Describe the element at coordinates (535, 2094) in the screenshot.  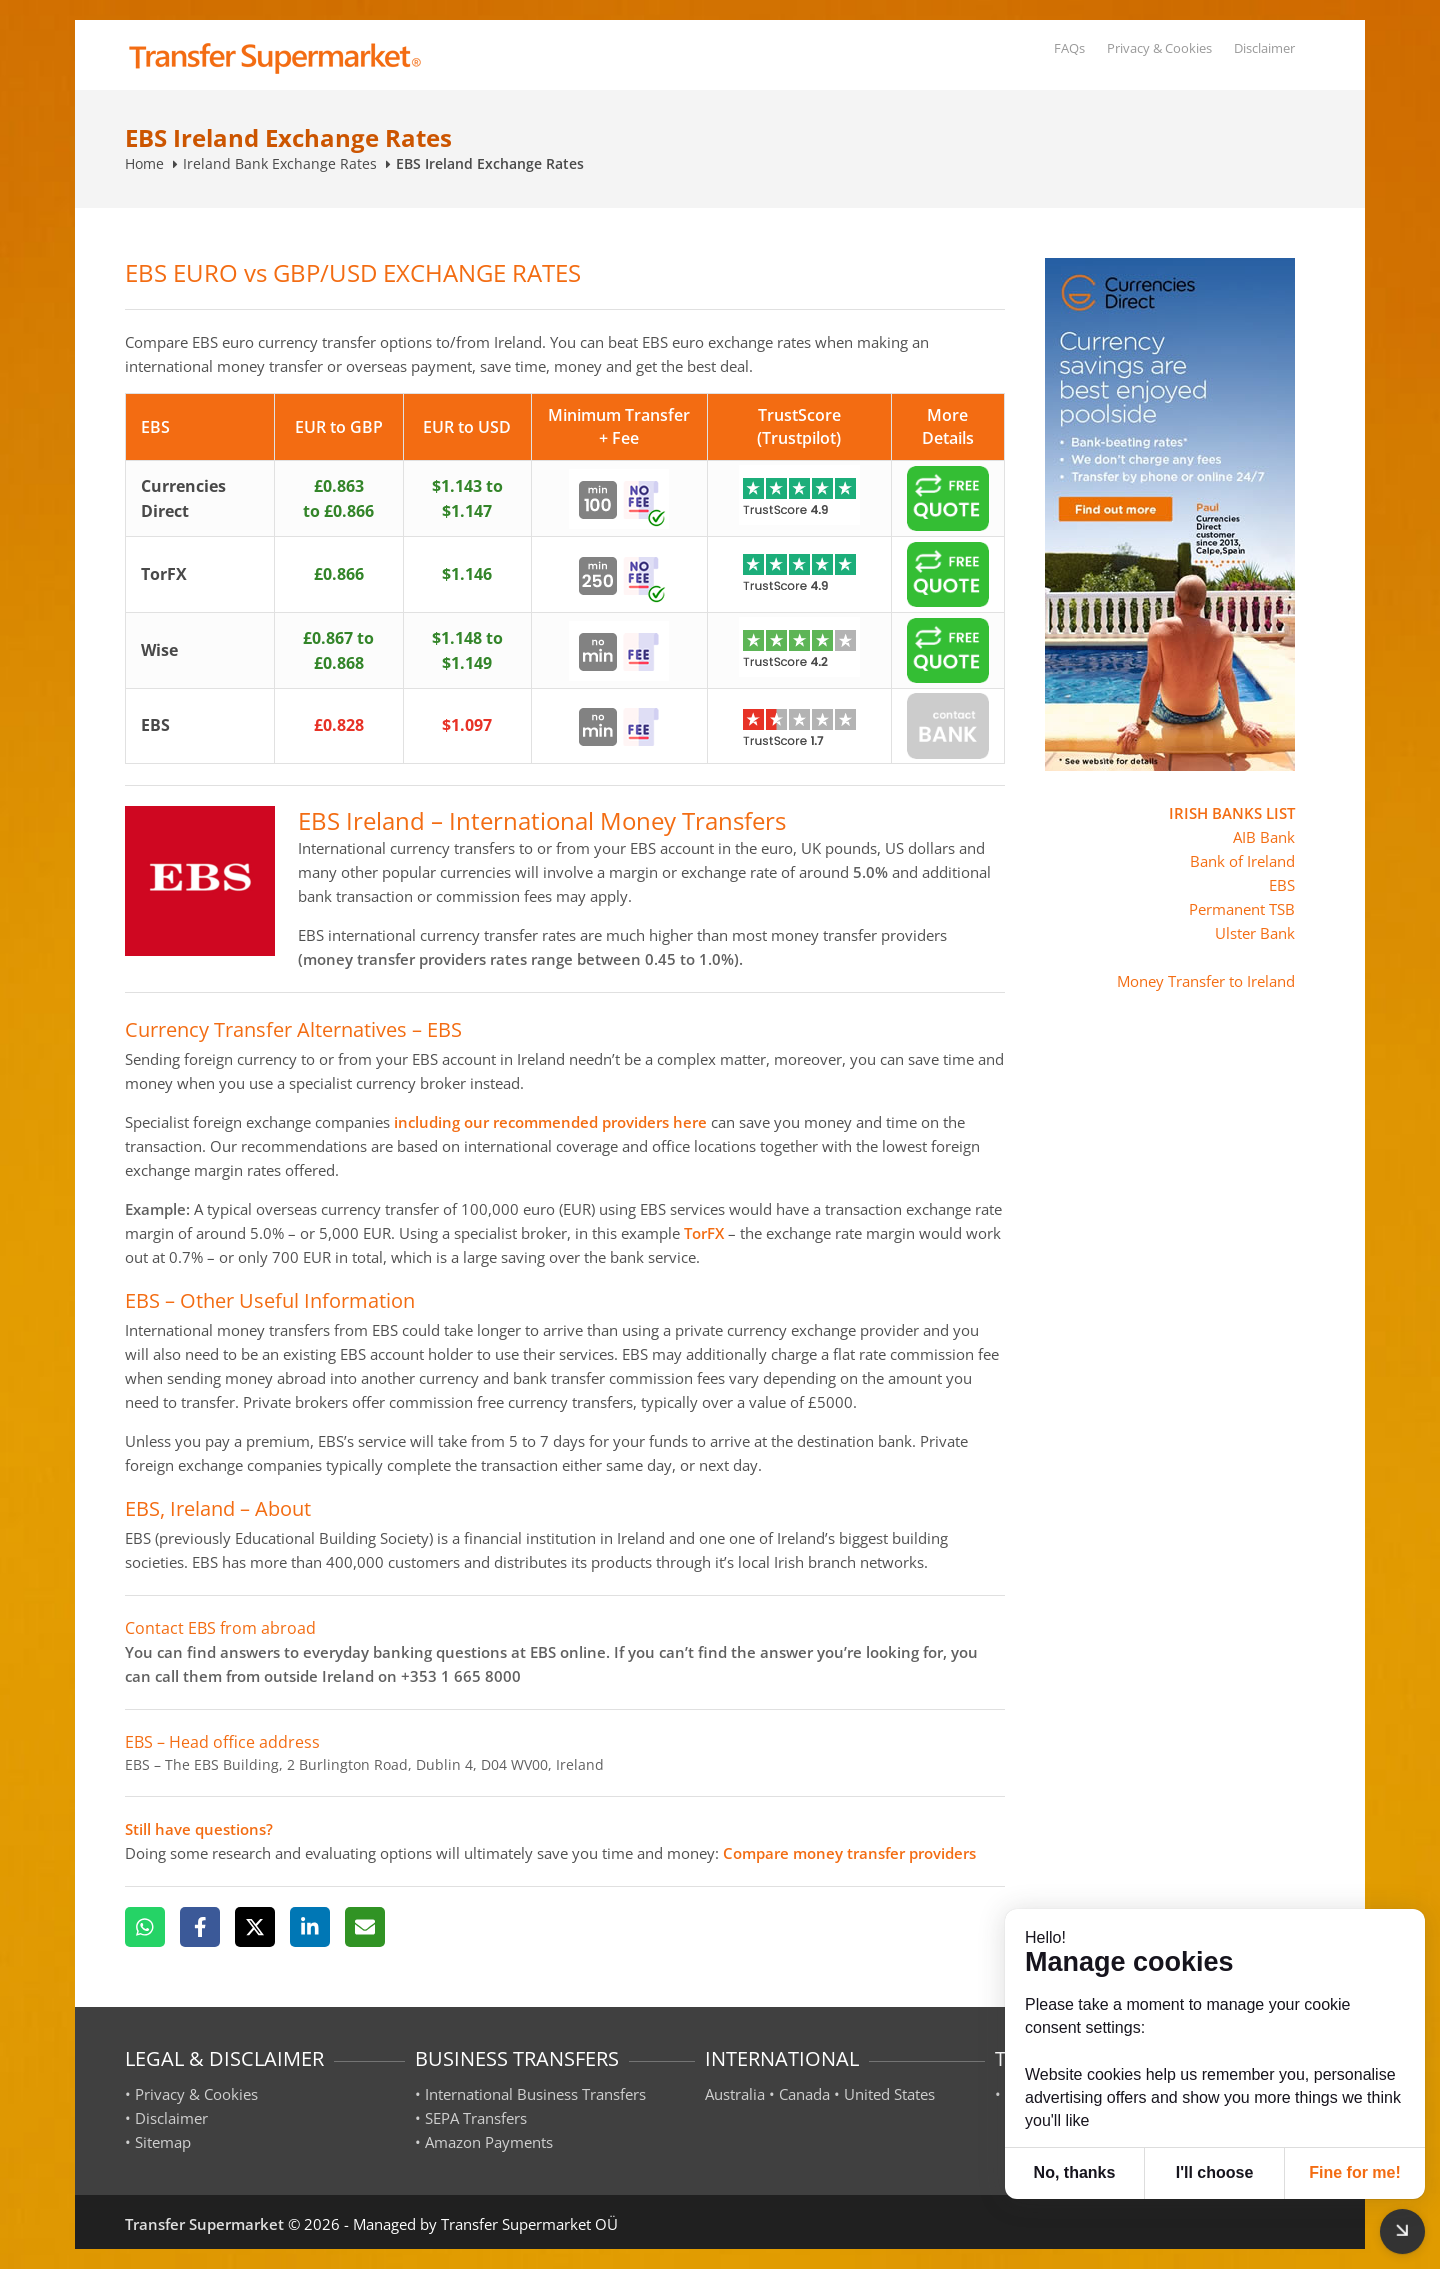
I see `International Business Transfers` at that location.